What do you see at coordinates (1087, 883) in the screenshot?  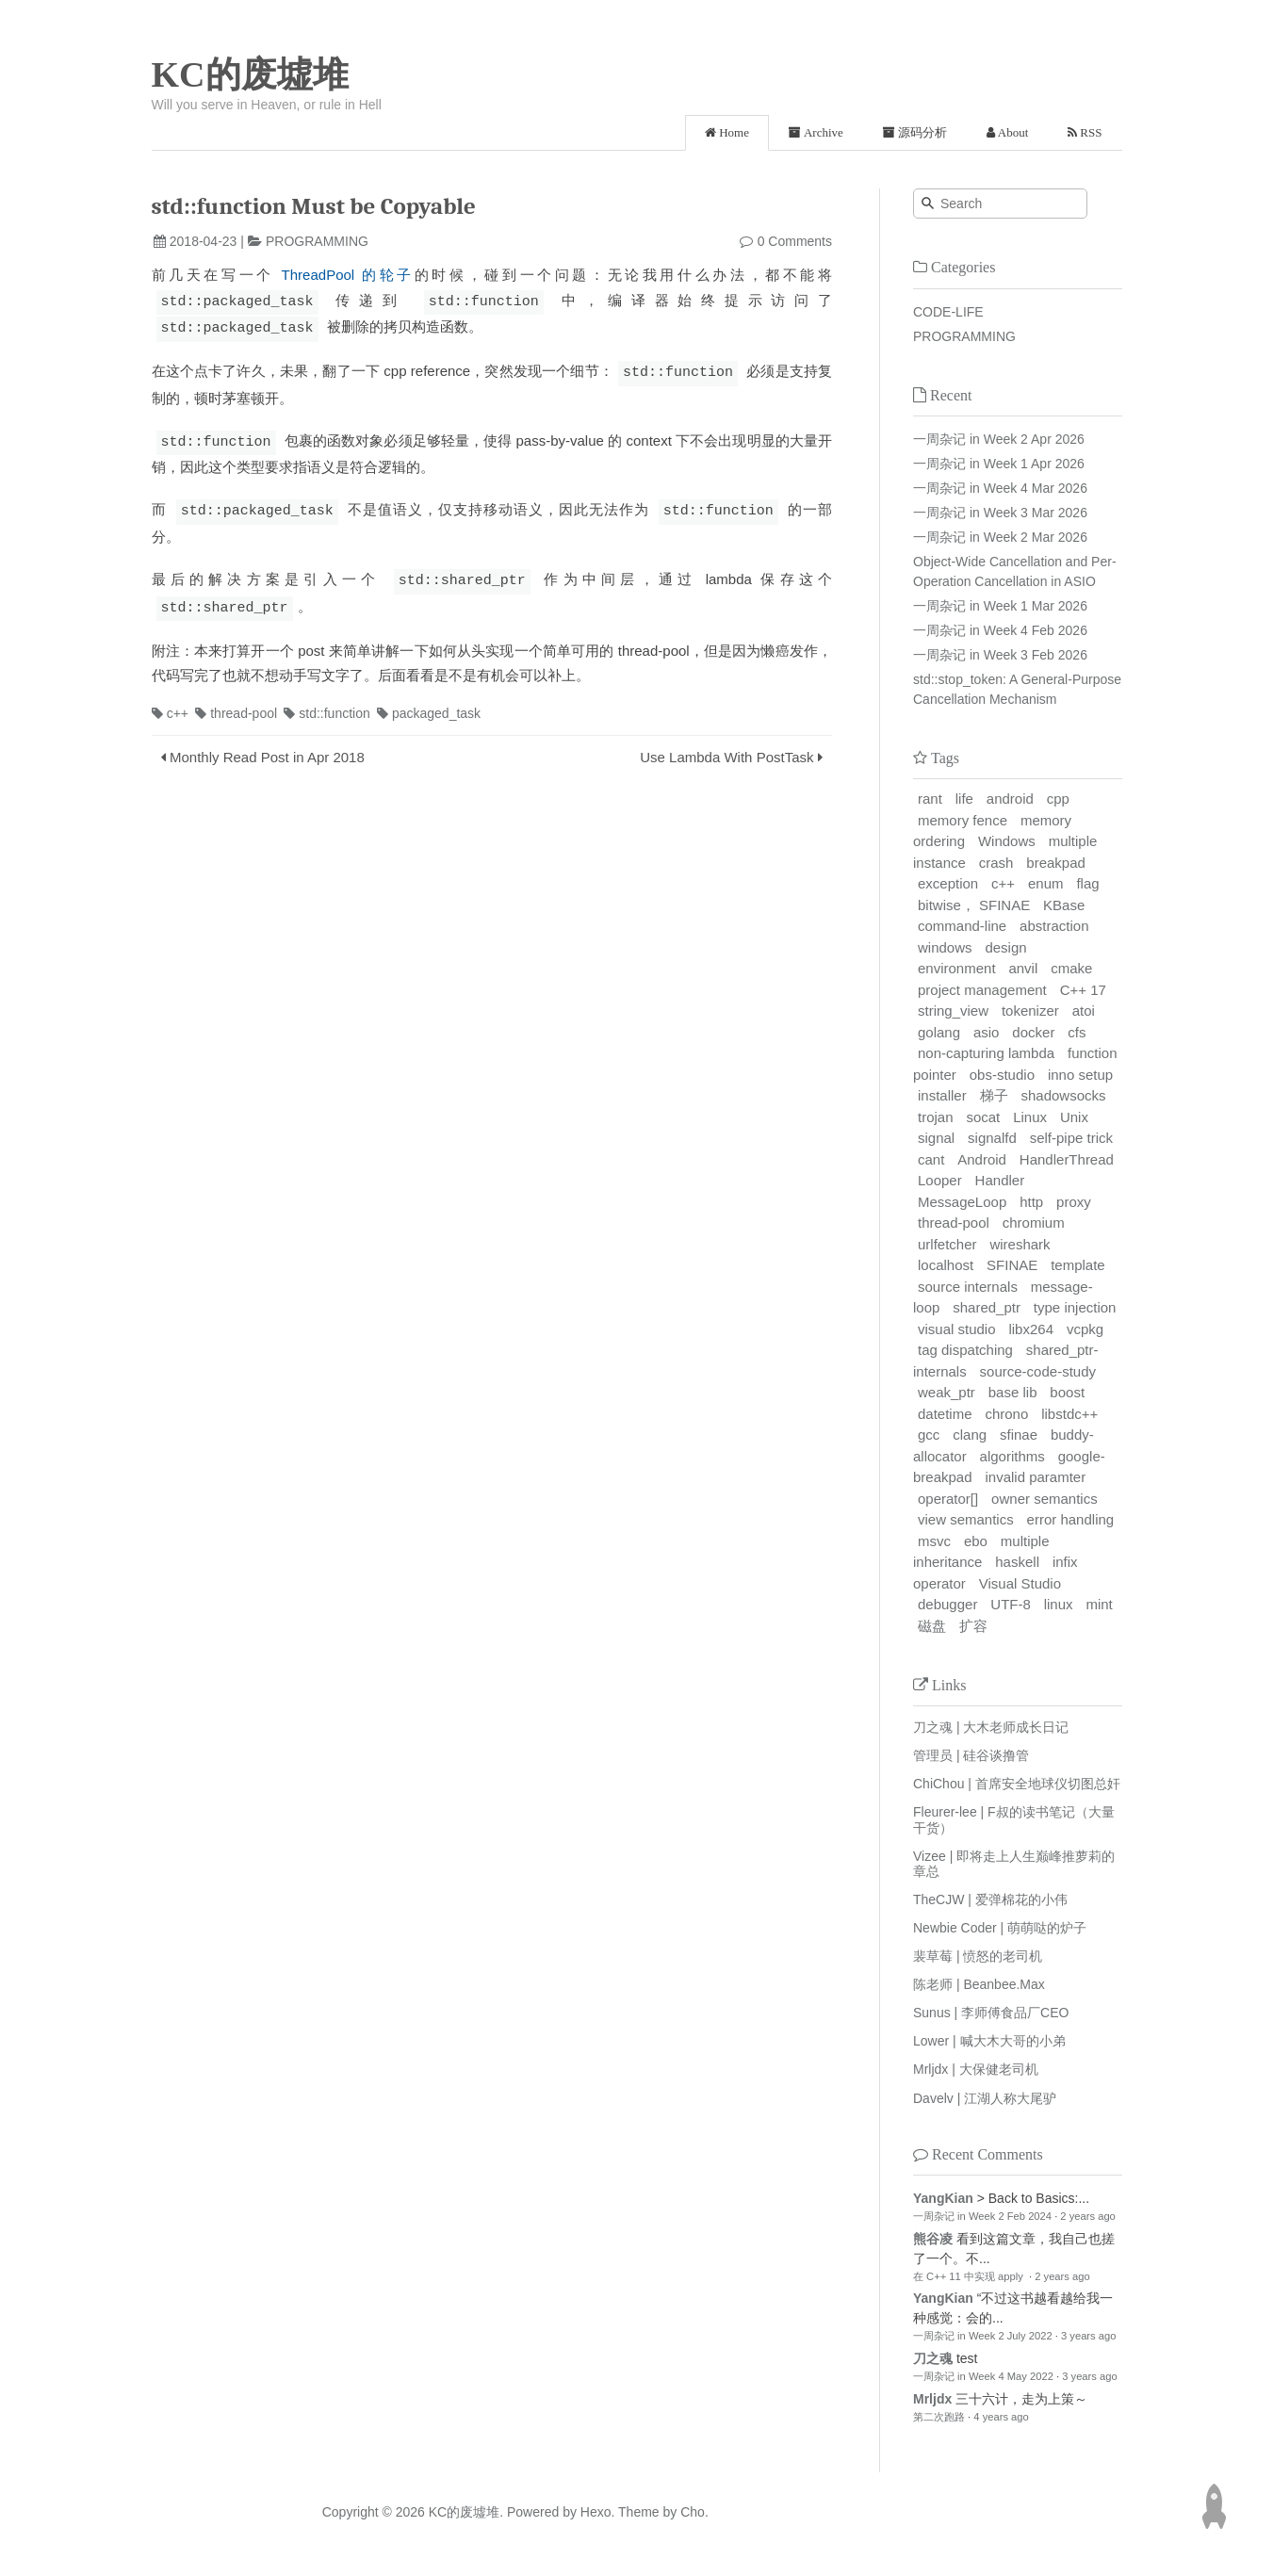 I see `flag` at bounding box center [1087, 883].